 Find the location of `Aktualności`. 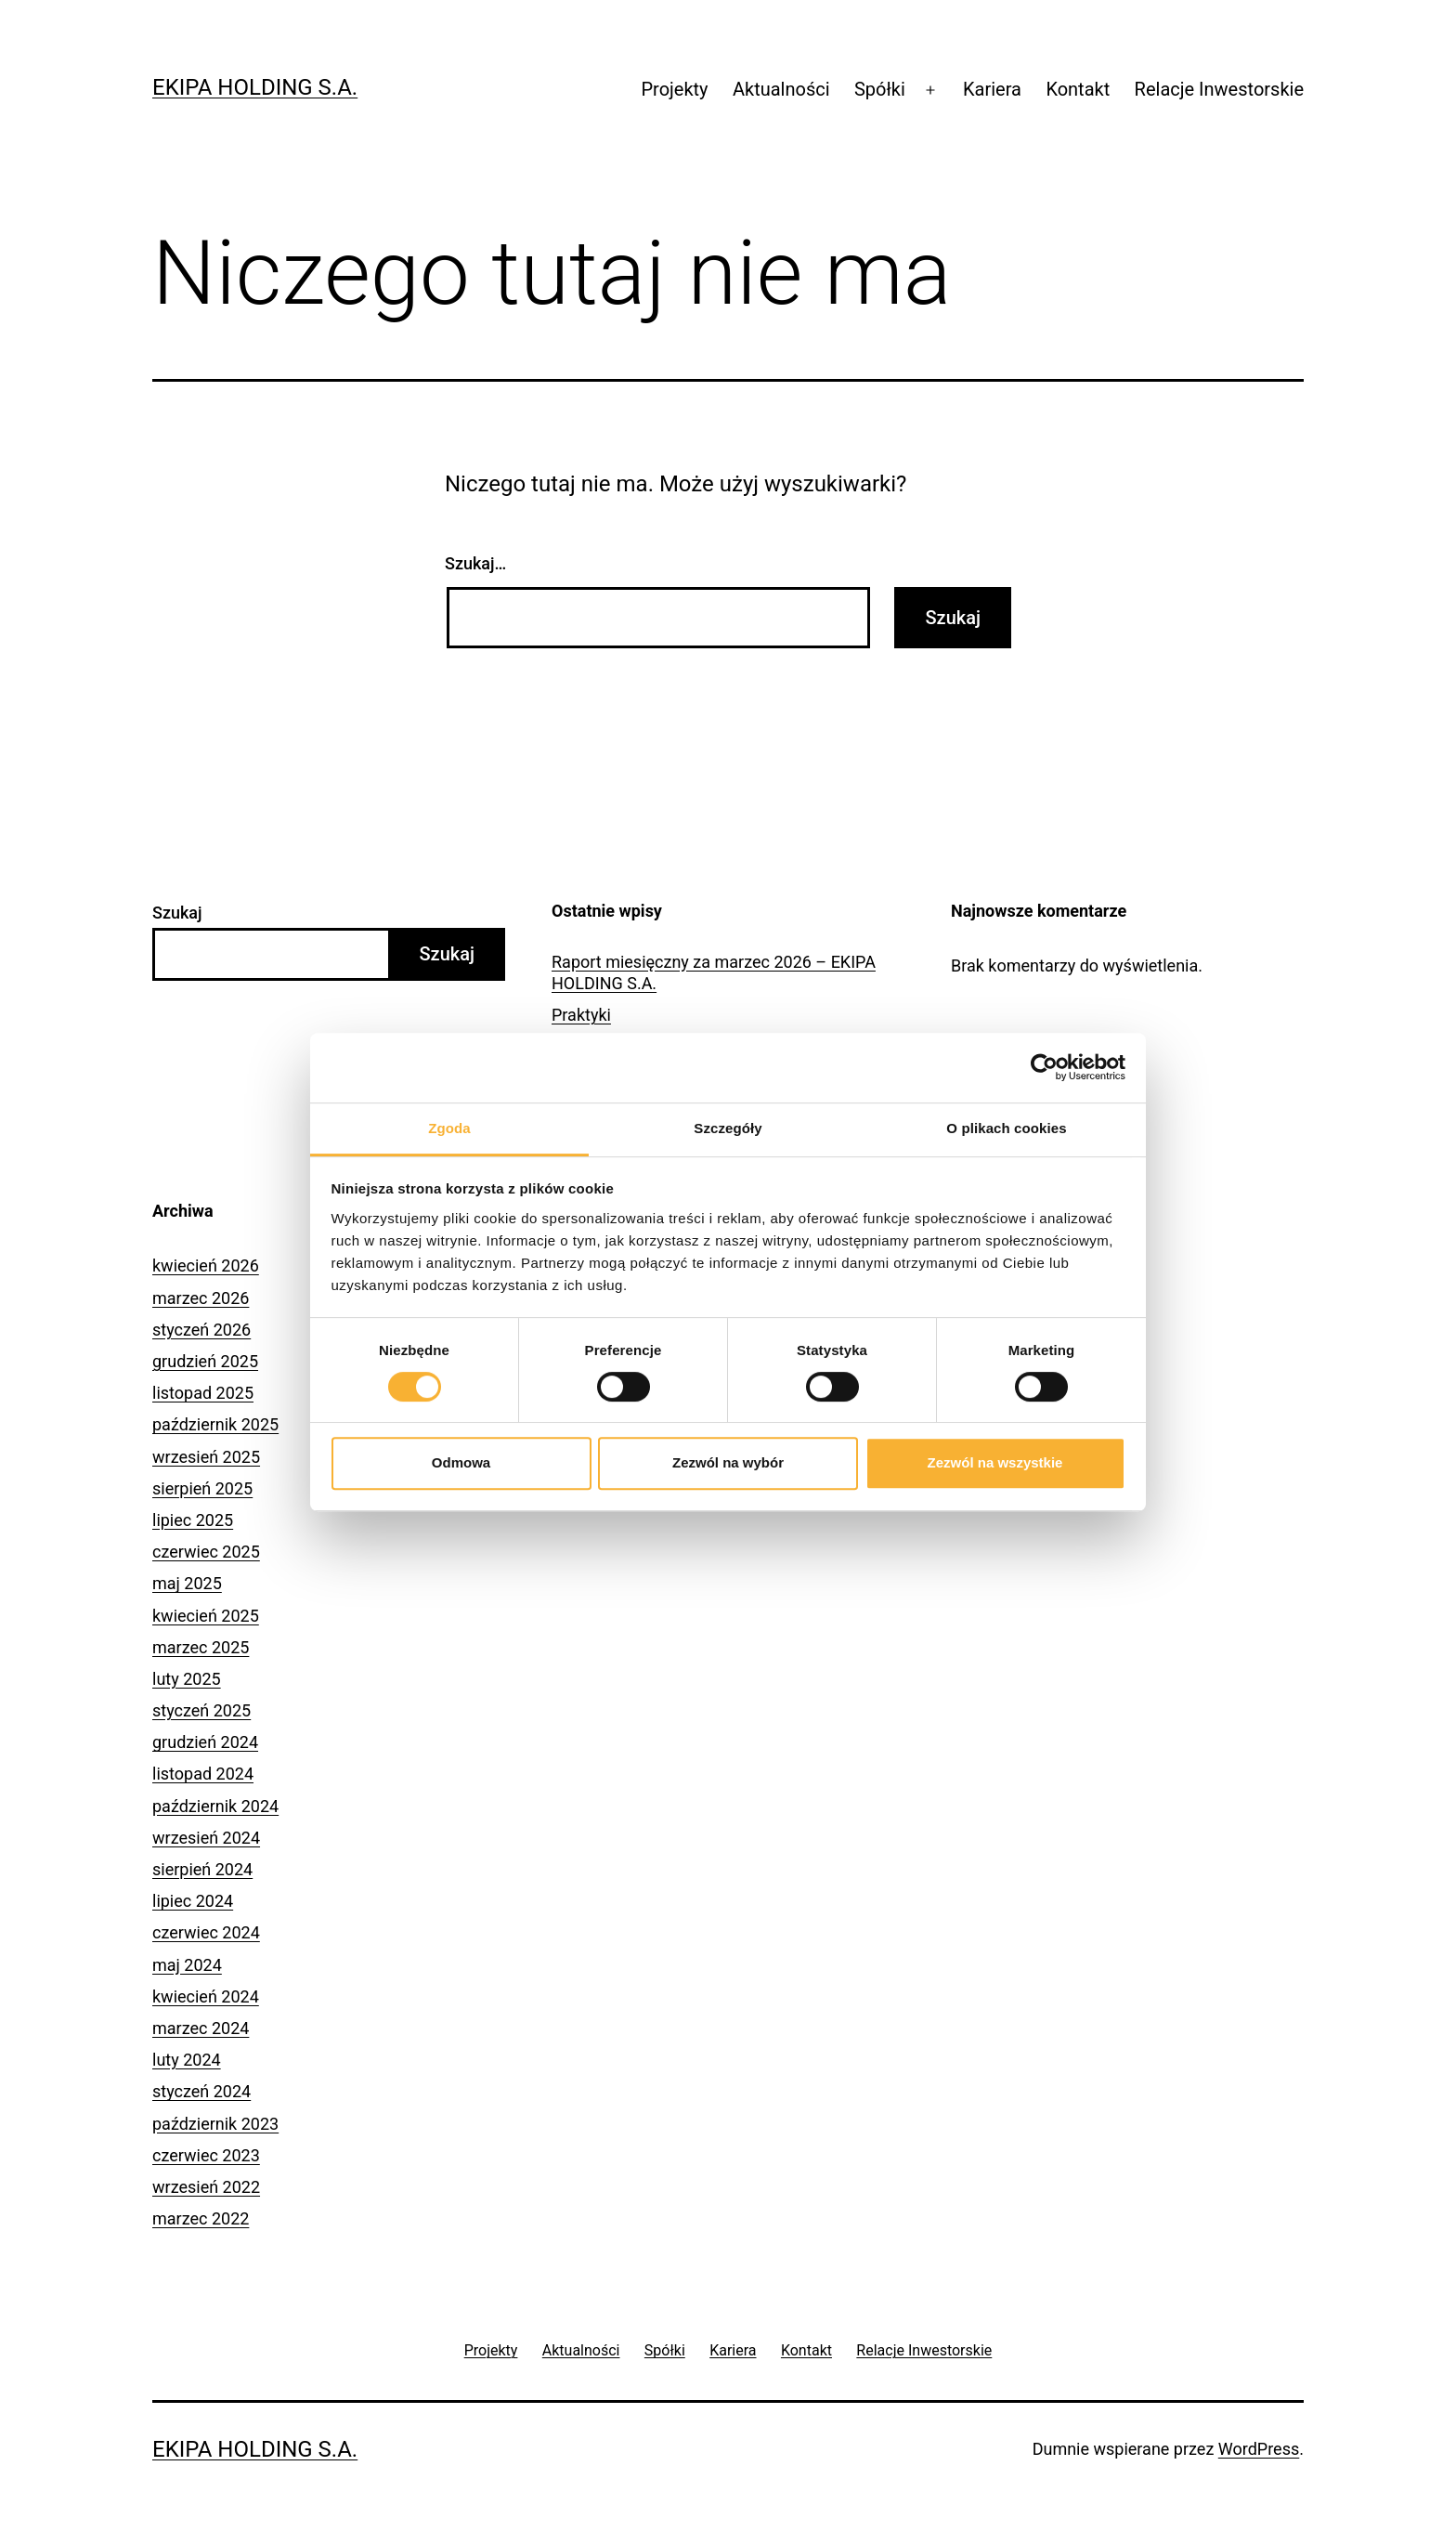

Aktualności is located at coordinates (781, 89).